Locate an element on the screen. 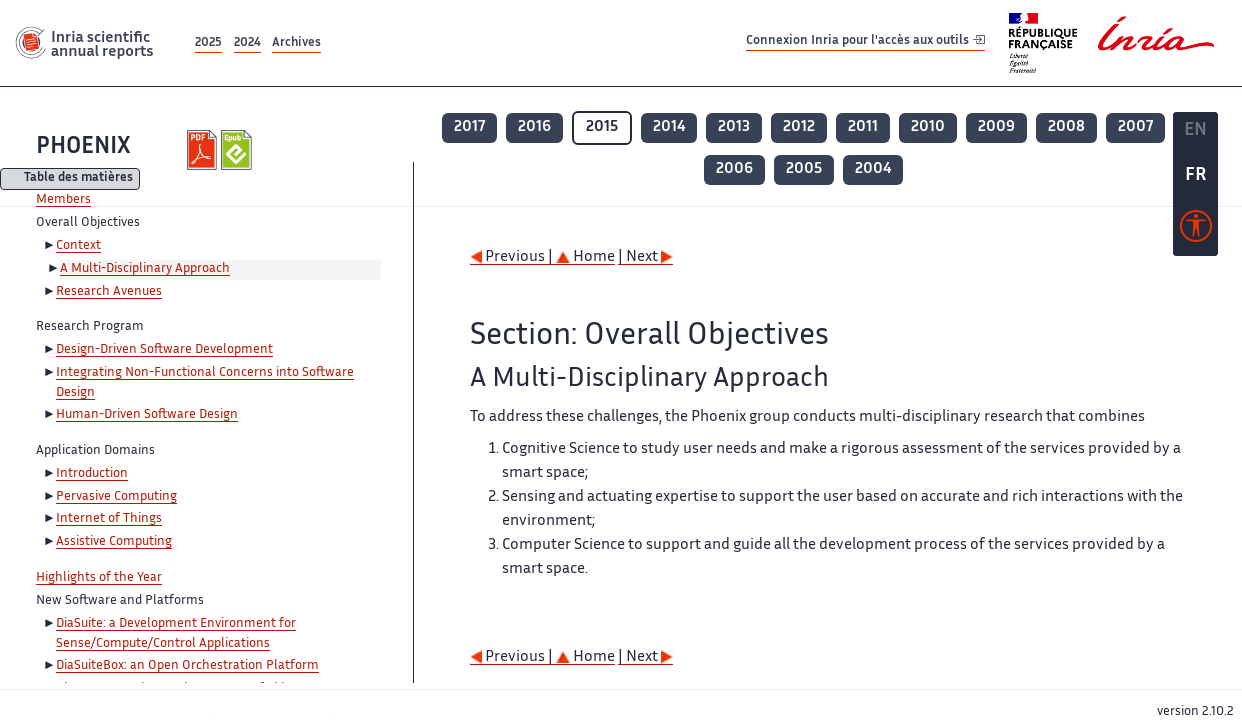  2025 is located at coordinates (208, 43).